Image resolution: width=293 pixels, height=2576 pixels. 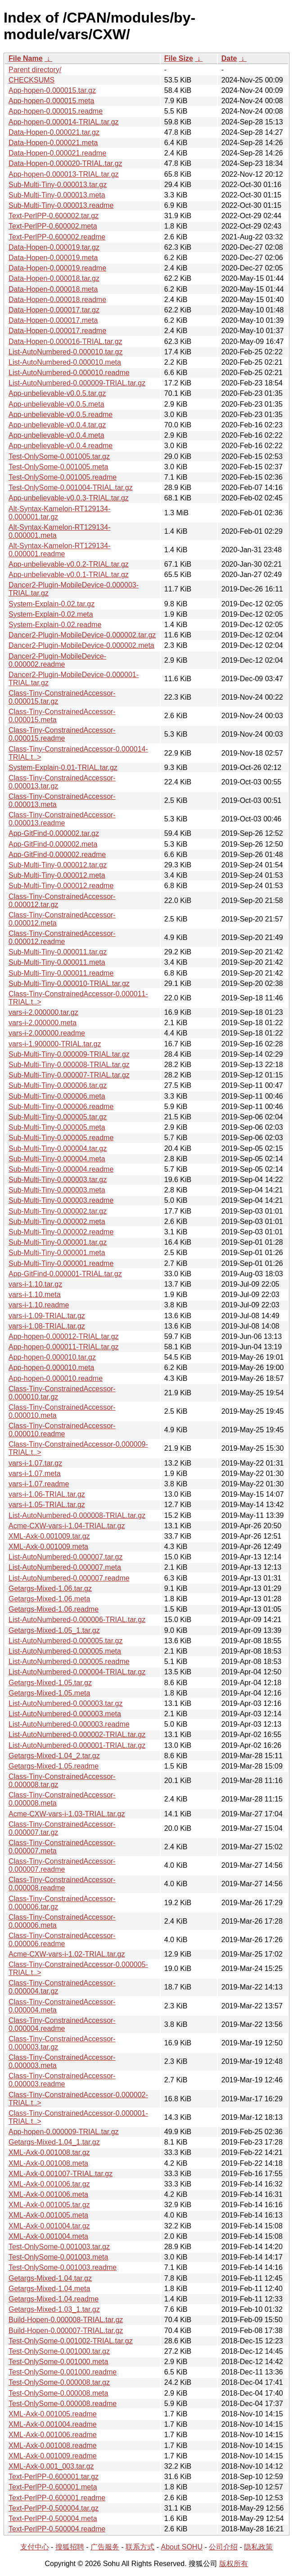 What do you see at coordinates (223, 2547) in the screenshot?
I see `公司介绍` at bounding box center [223, 2547].